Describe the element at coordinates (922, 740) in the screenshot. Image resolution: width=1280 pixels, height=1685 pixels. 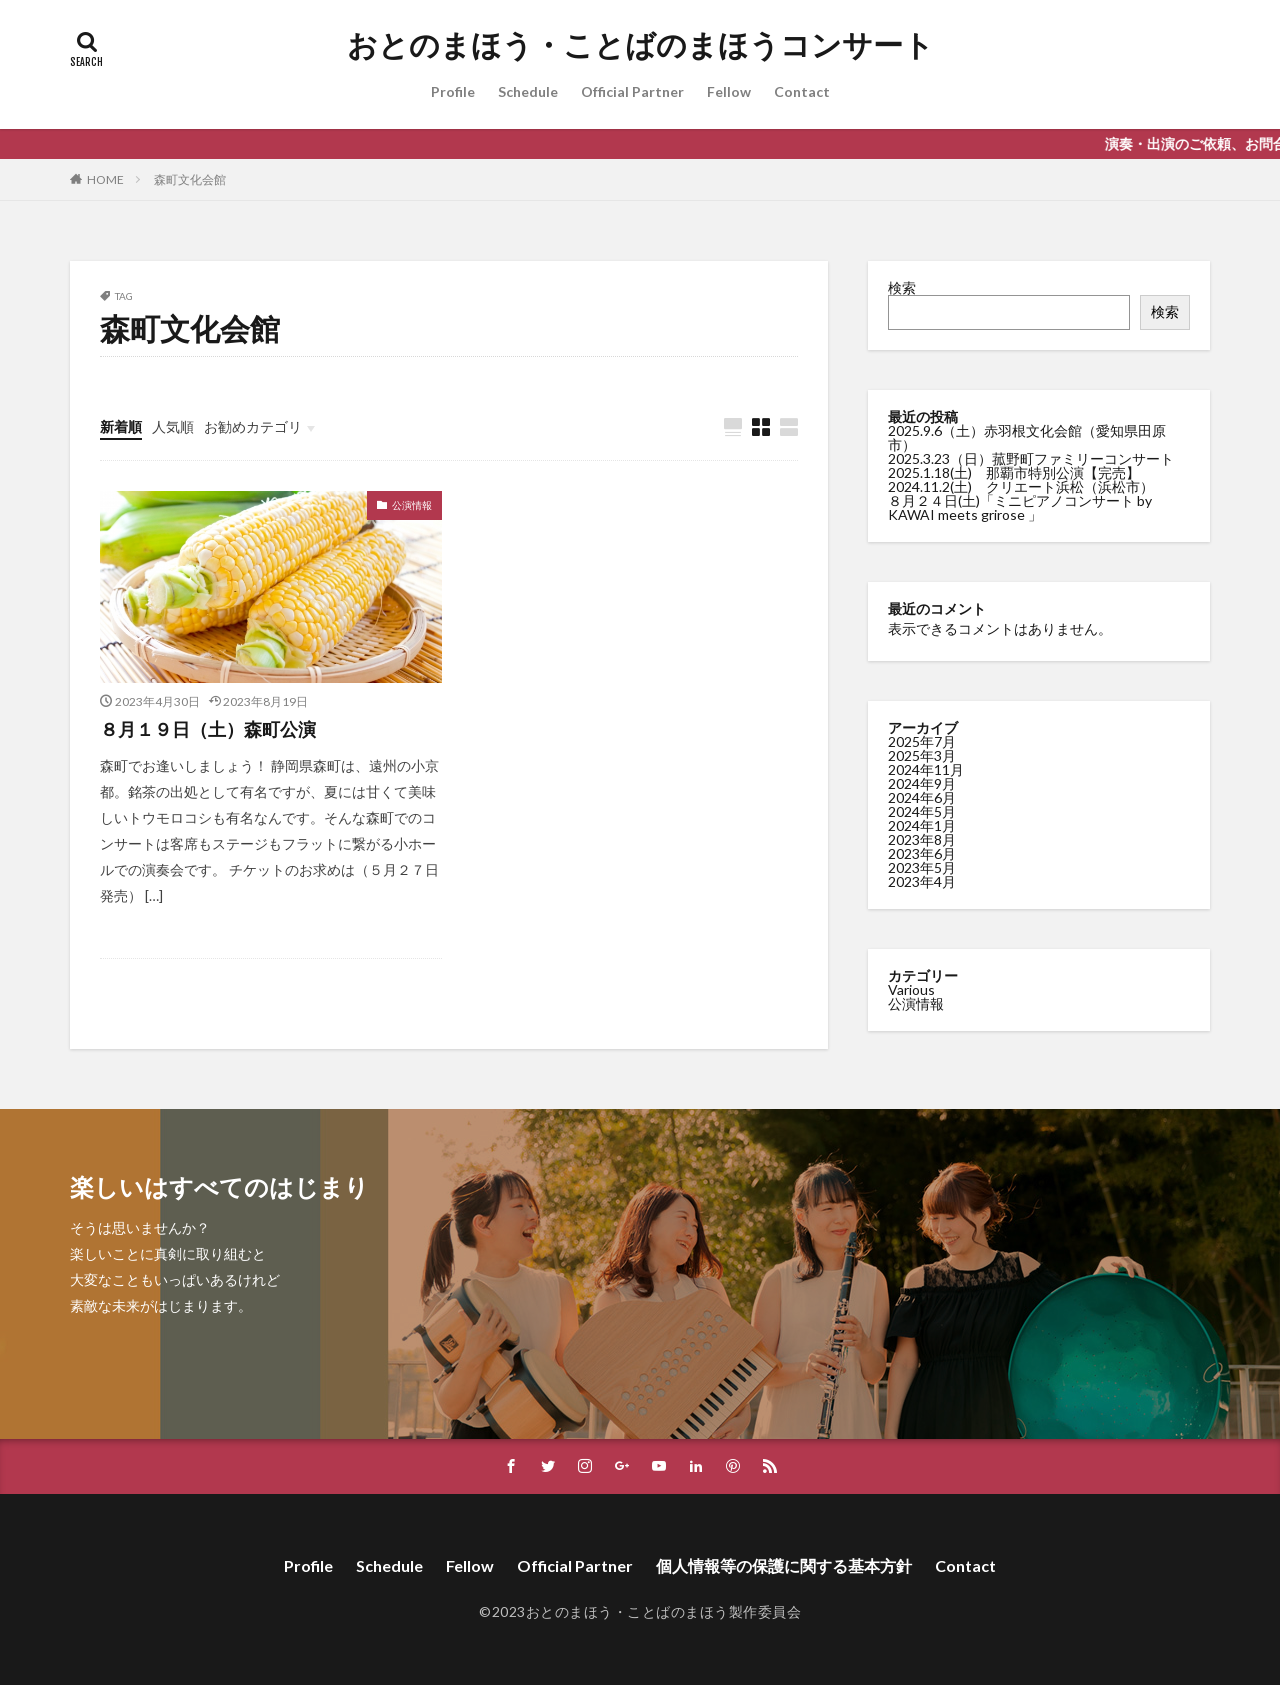
I see `2025年7月` at that location.